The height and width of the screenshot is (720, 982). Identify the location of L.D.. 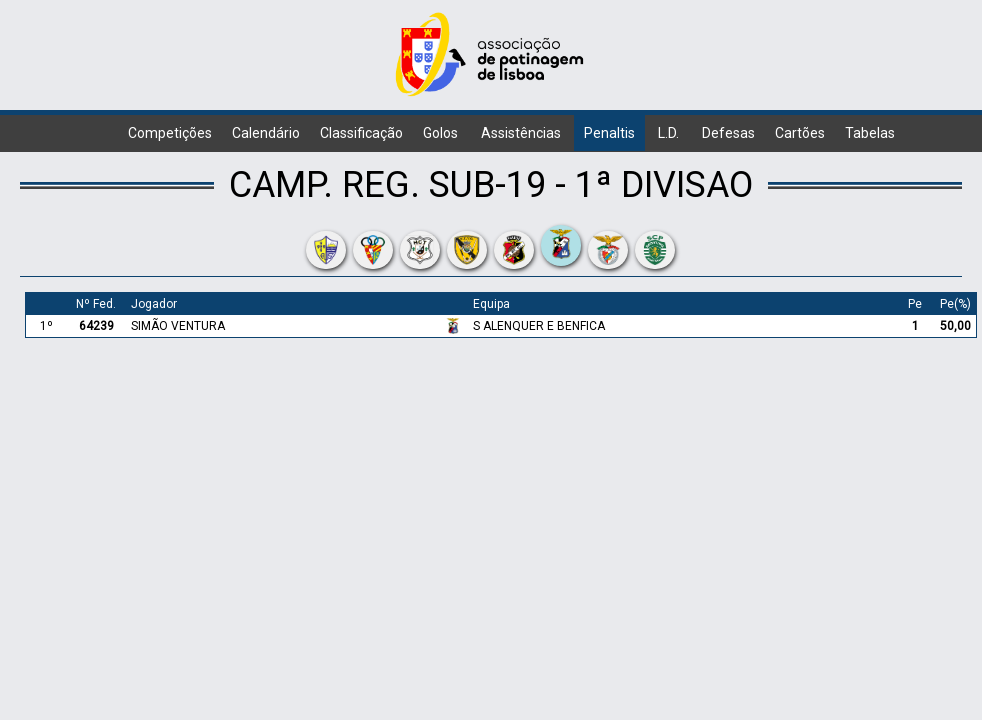
(668, 133).